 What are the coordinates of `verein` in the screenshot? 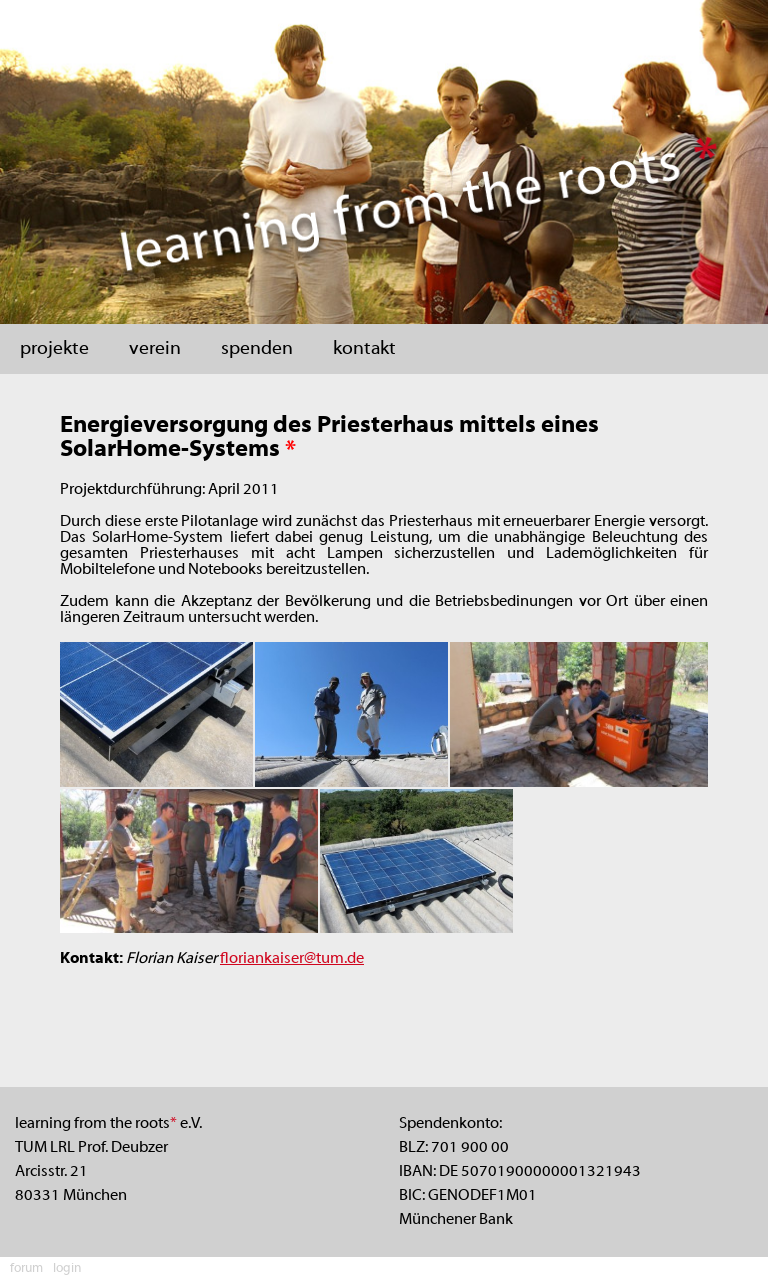 It's located at (155, 349).